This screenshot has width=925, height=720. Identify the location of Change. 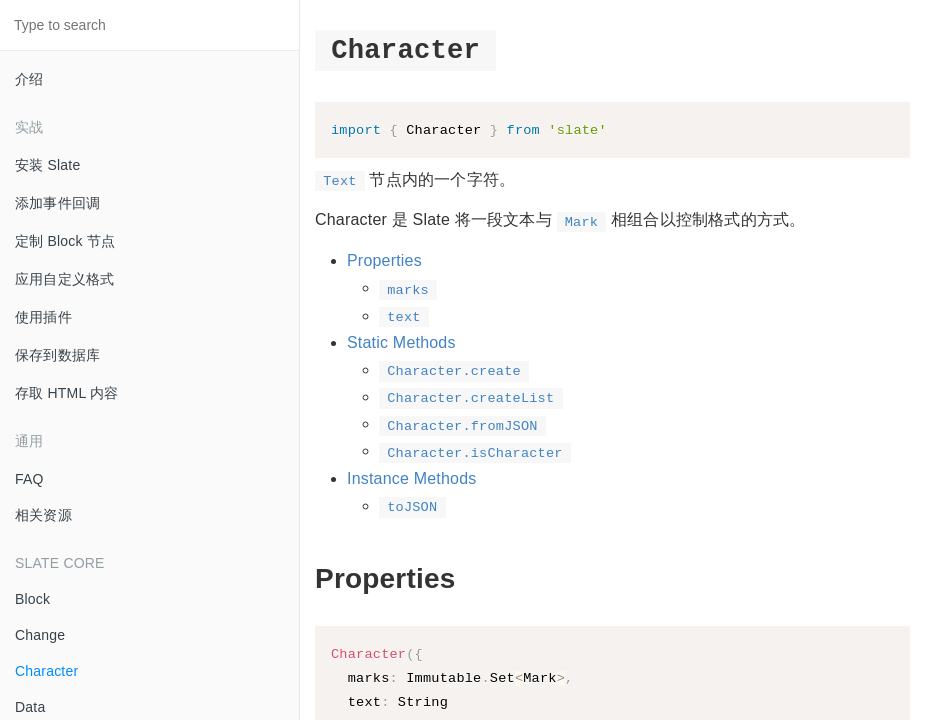
(40, 635).